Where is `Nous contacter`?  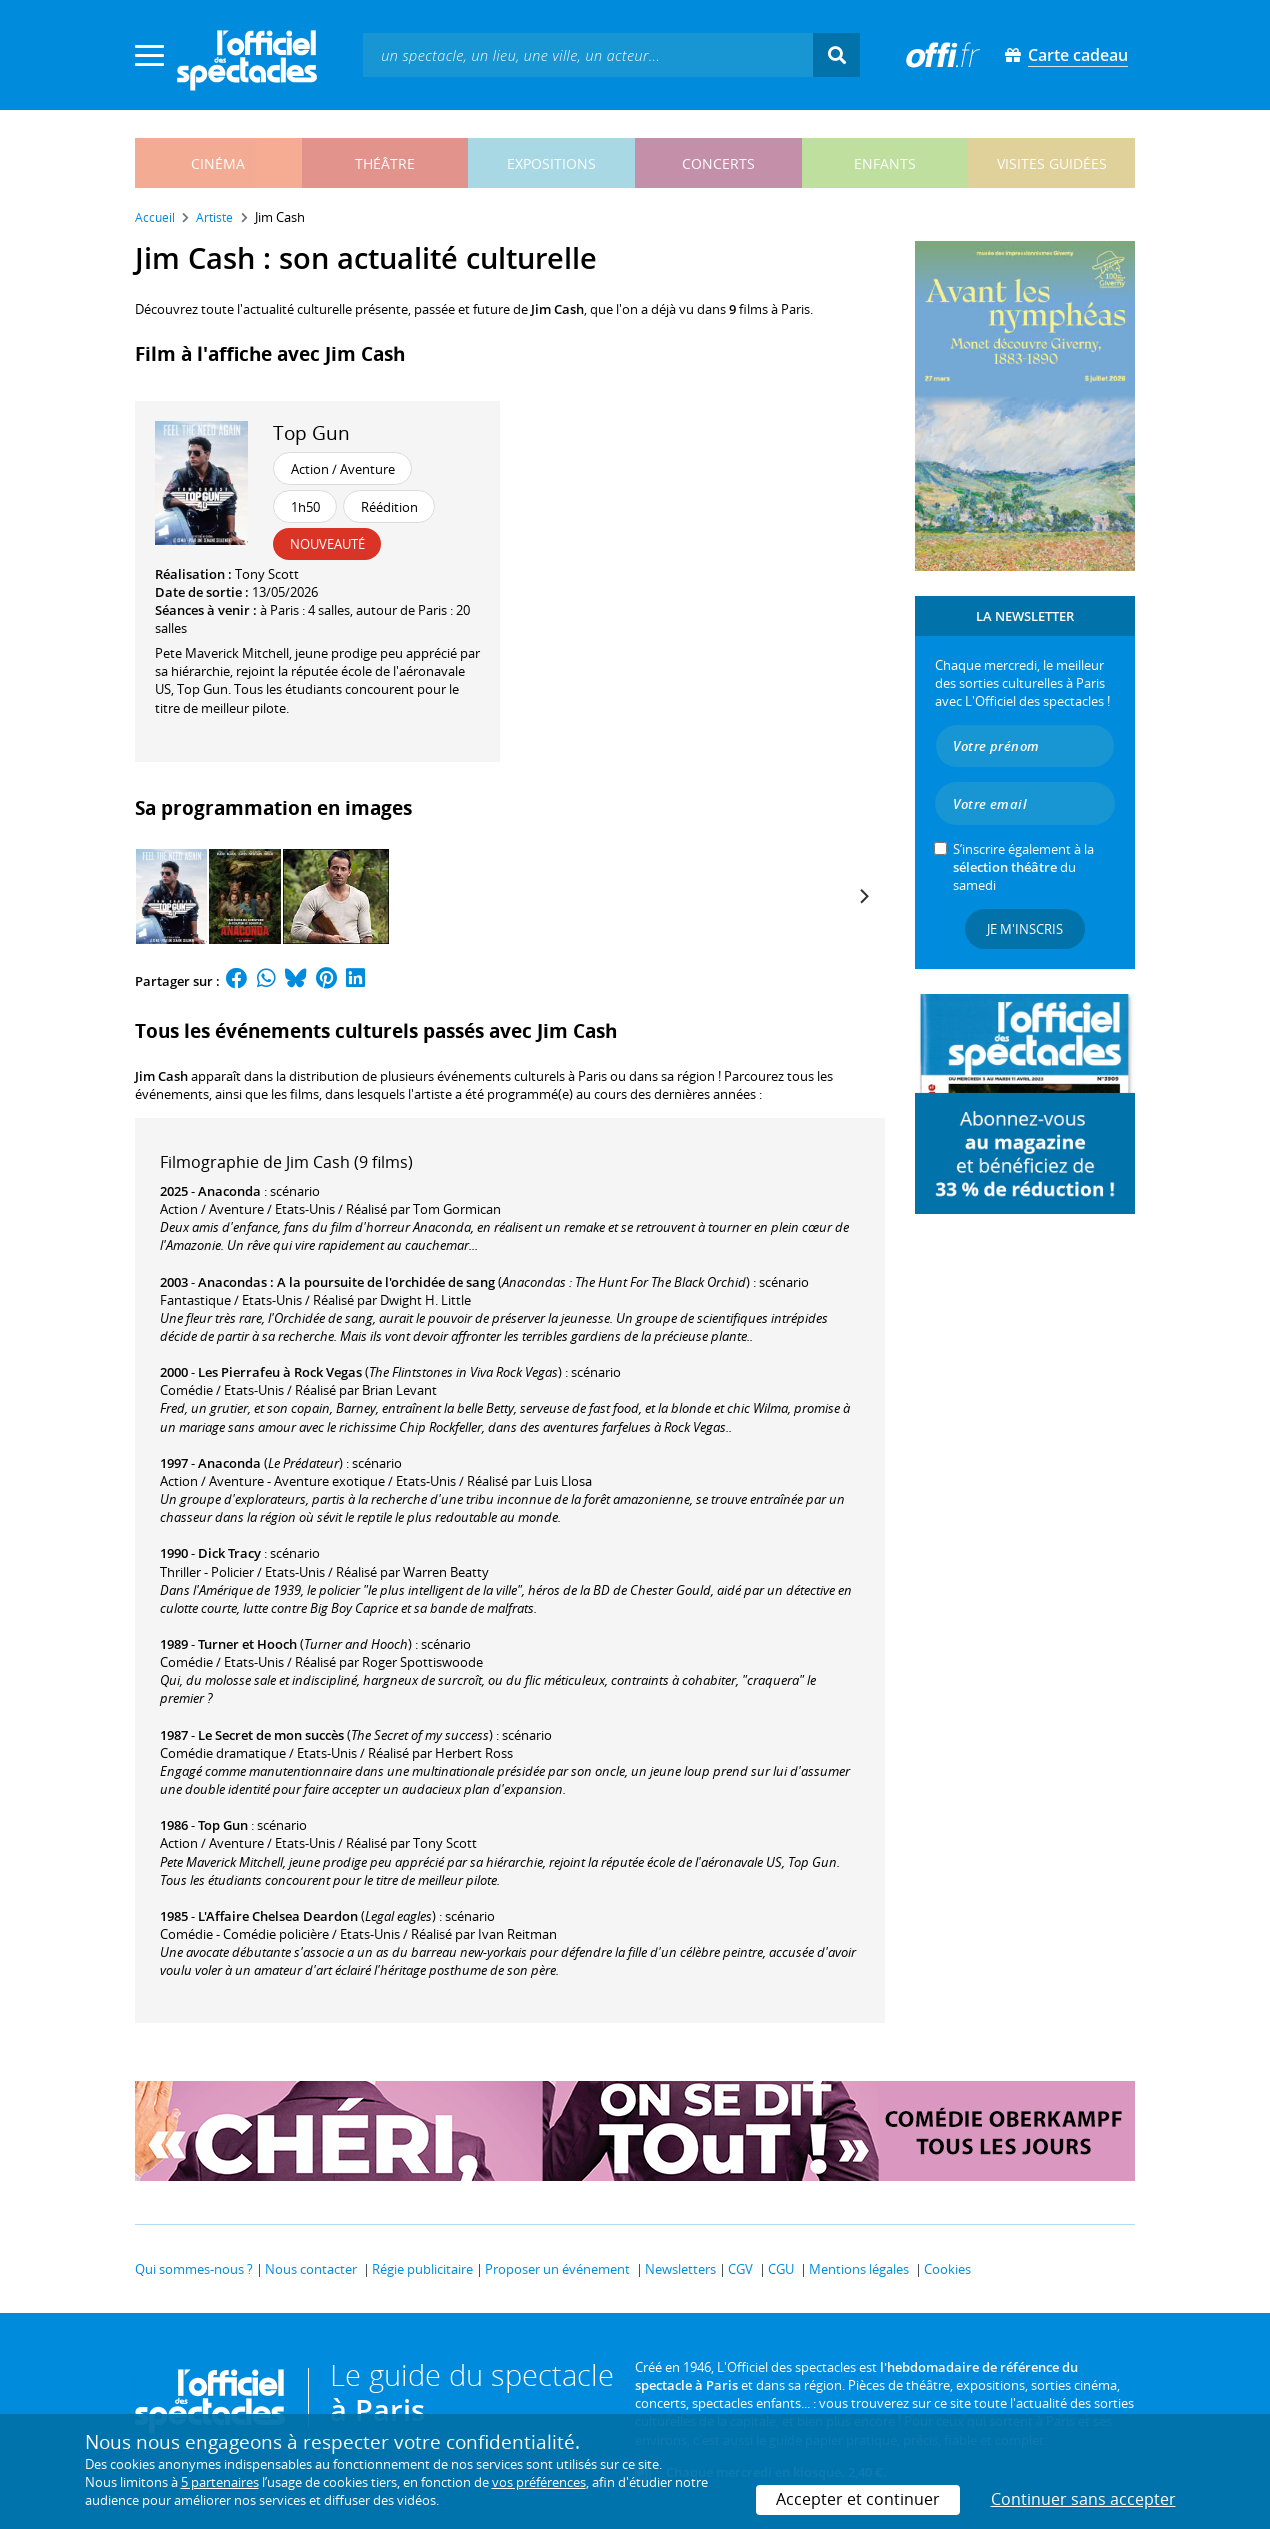
Nous contacter is located at coordinates (311, 2269).